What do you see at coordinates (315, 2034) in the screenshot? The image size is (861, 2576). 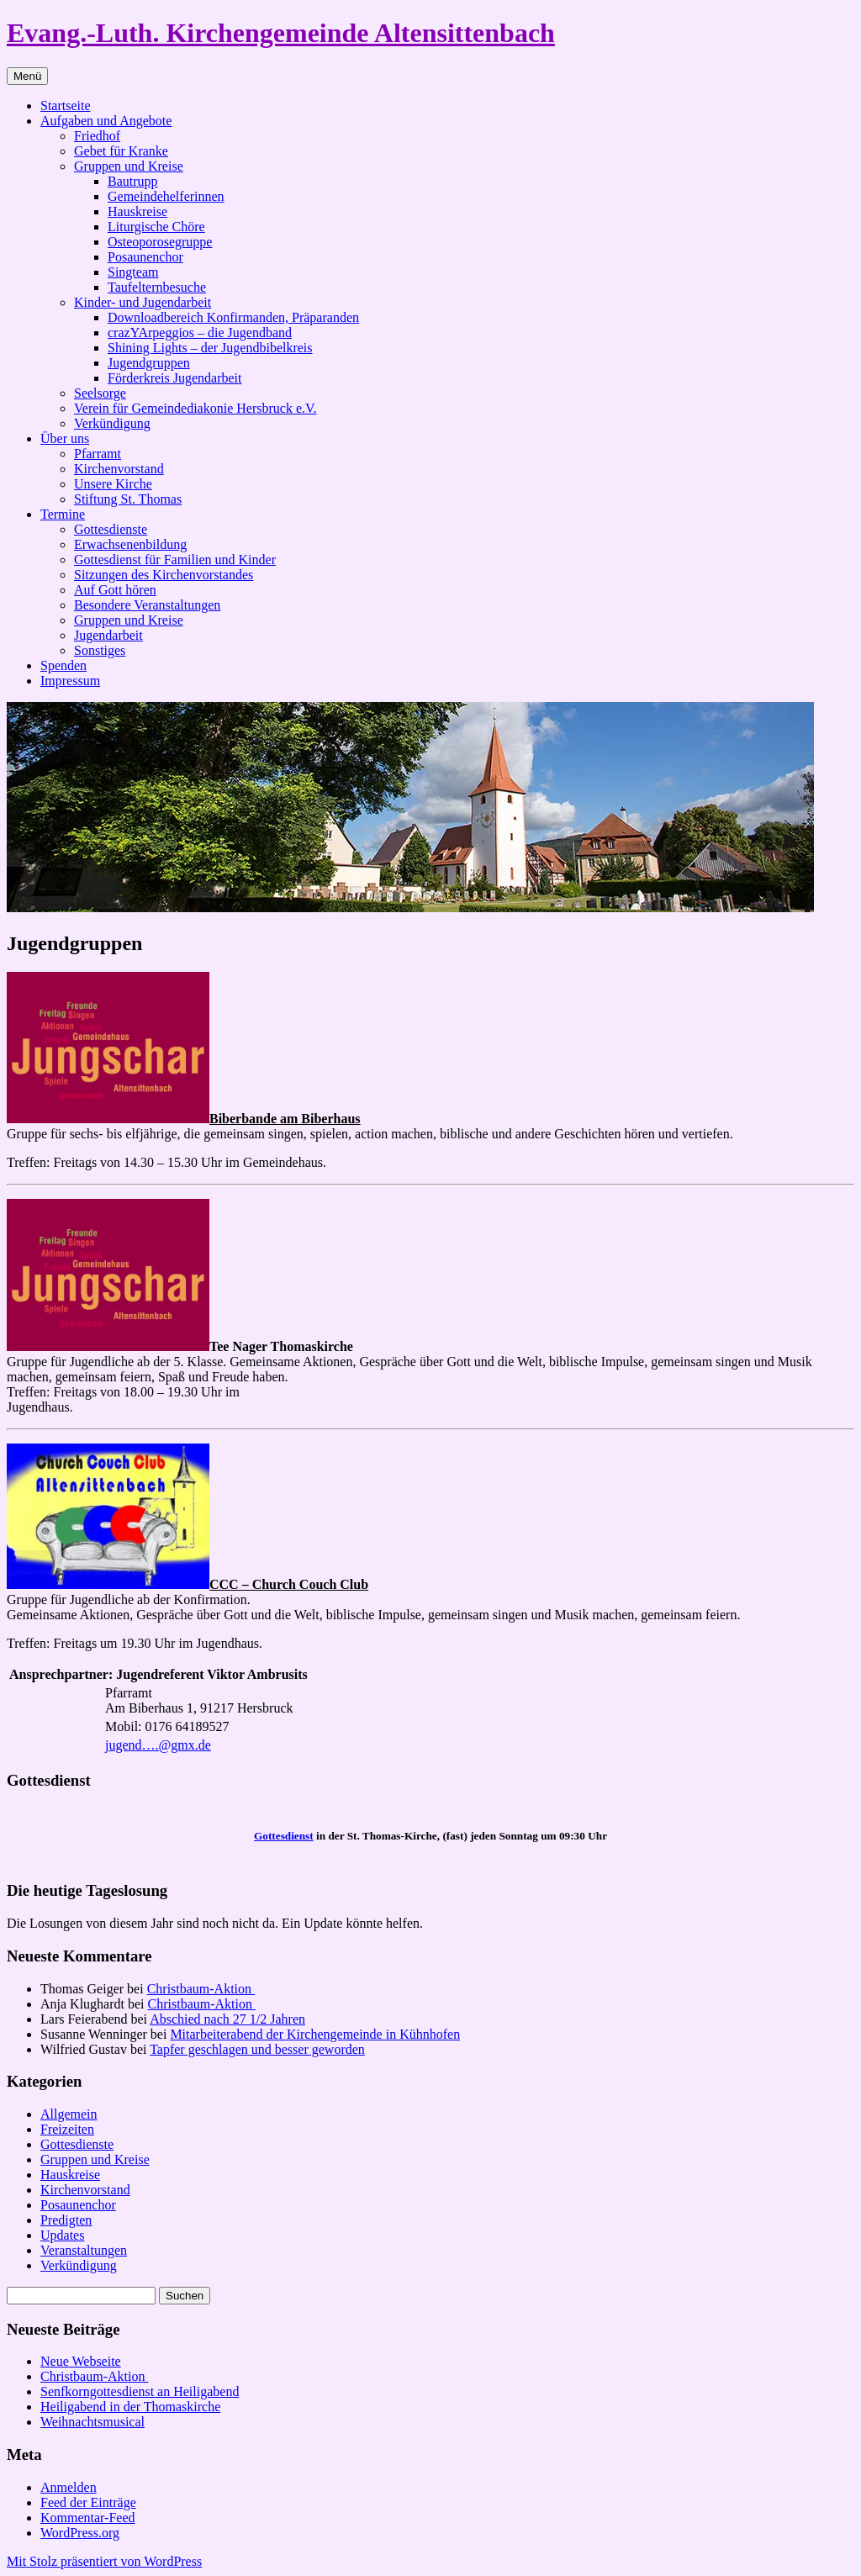 I see `Mitarbeiterabend der Kirchengemeinde in Kühnhofen` at bounding box center [315, 2034].